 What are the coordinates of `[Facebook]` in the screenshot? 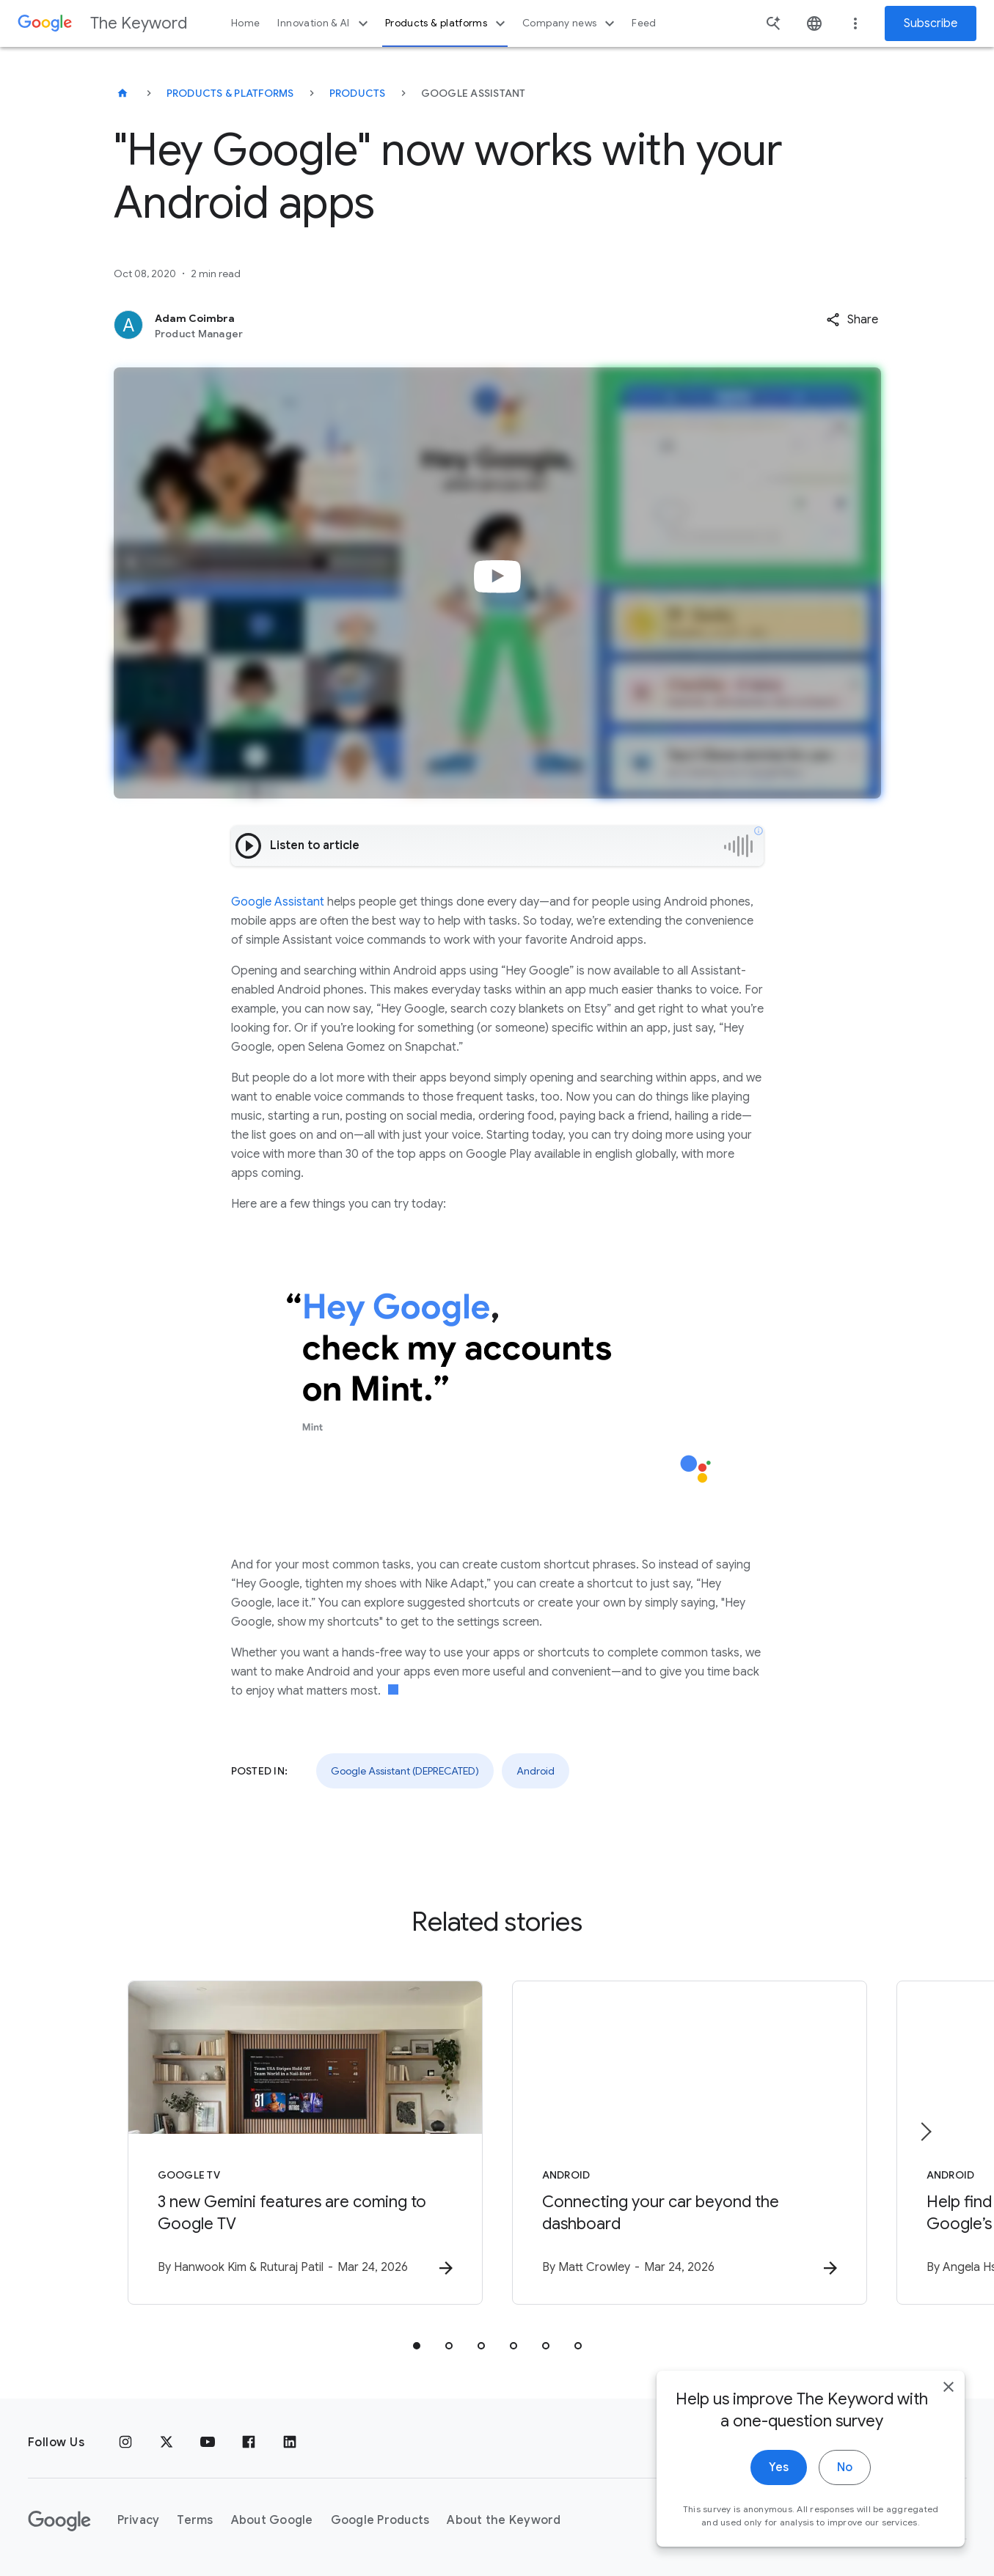 It's located at (248, 2442).